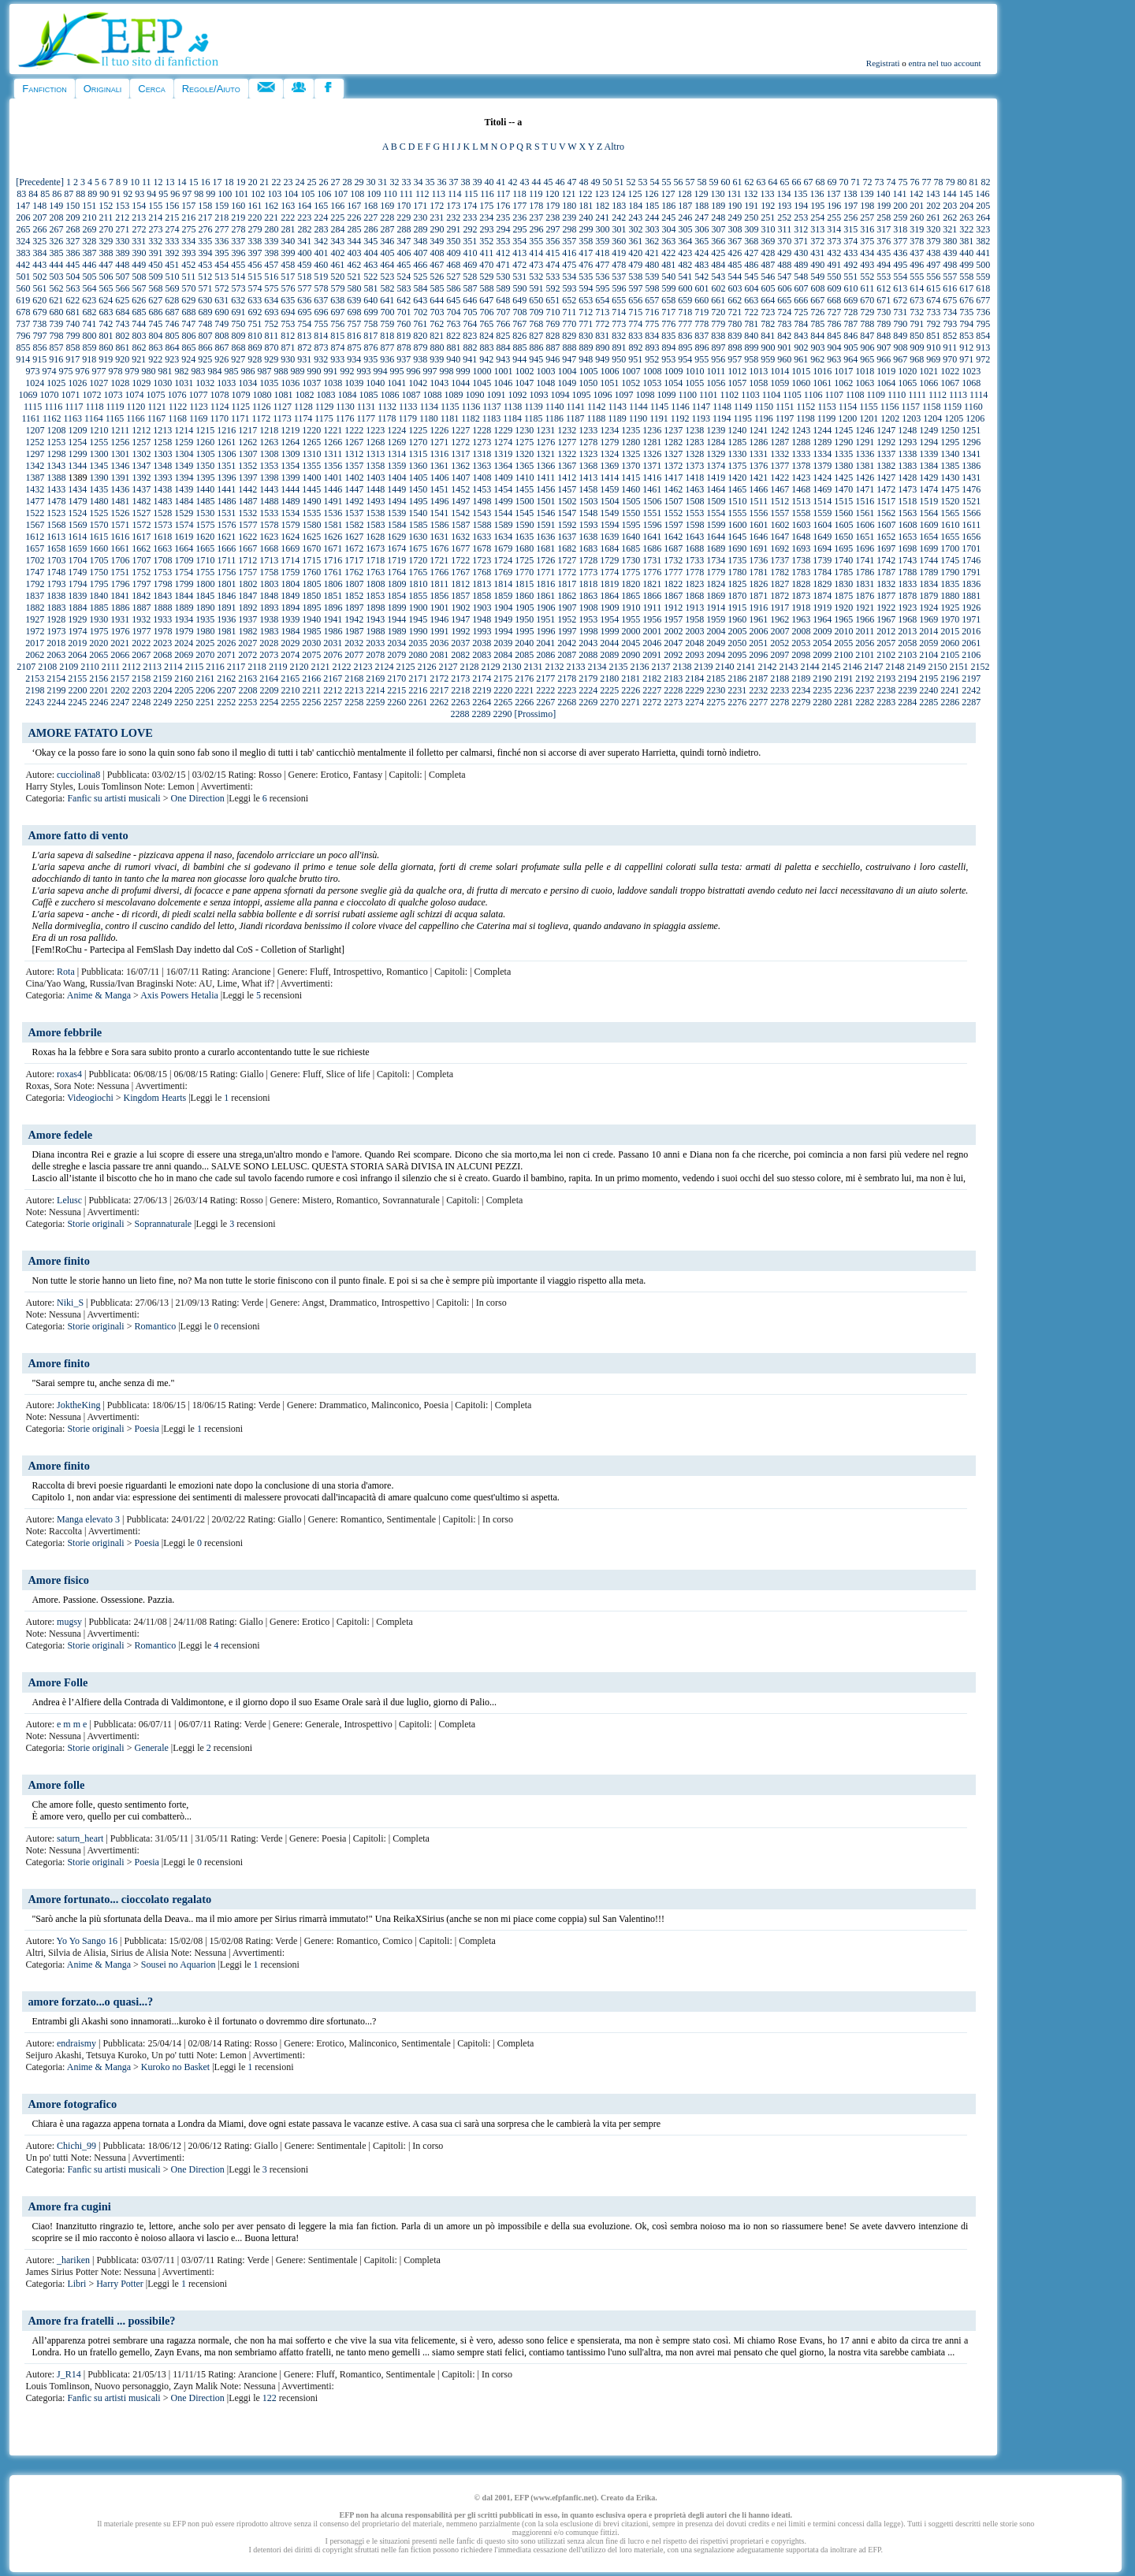 This screenshot has width=1135, height=2576. Describe the element at coordinates (669, 347) in the screenshot. I see `894` at that location.